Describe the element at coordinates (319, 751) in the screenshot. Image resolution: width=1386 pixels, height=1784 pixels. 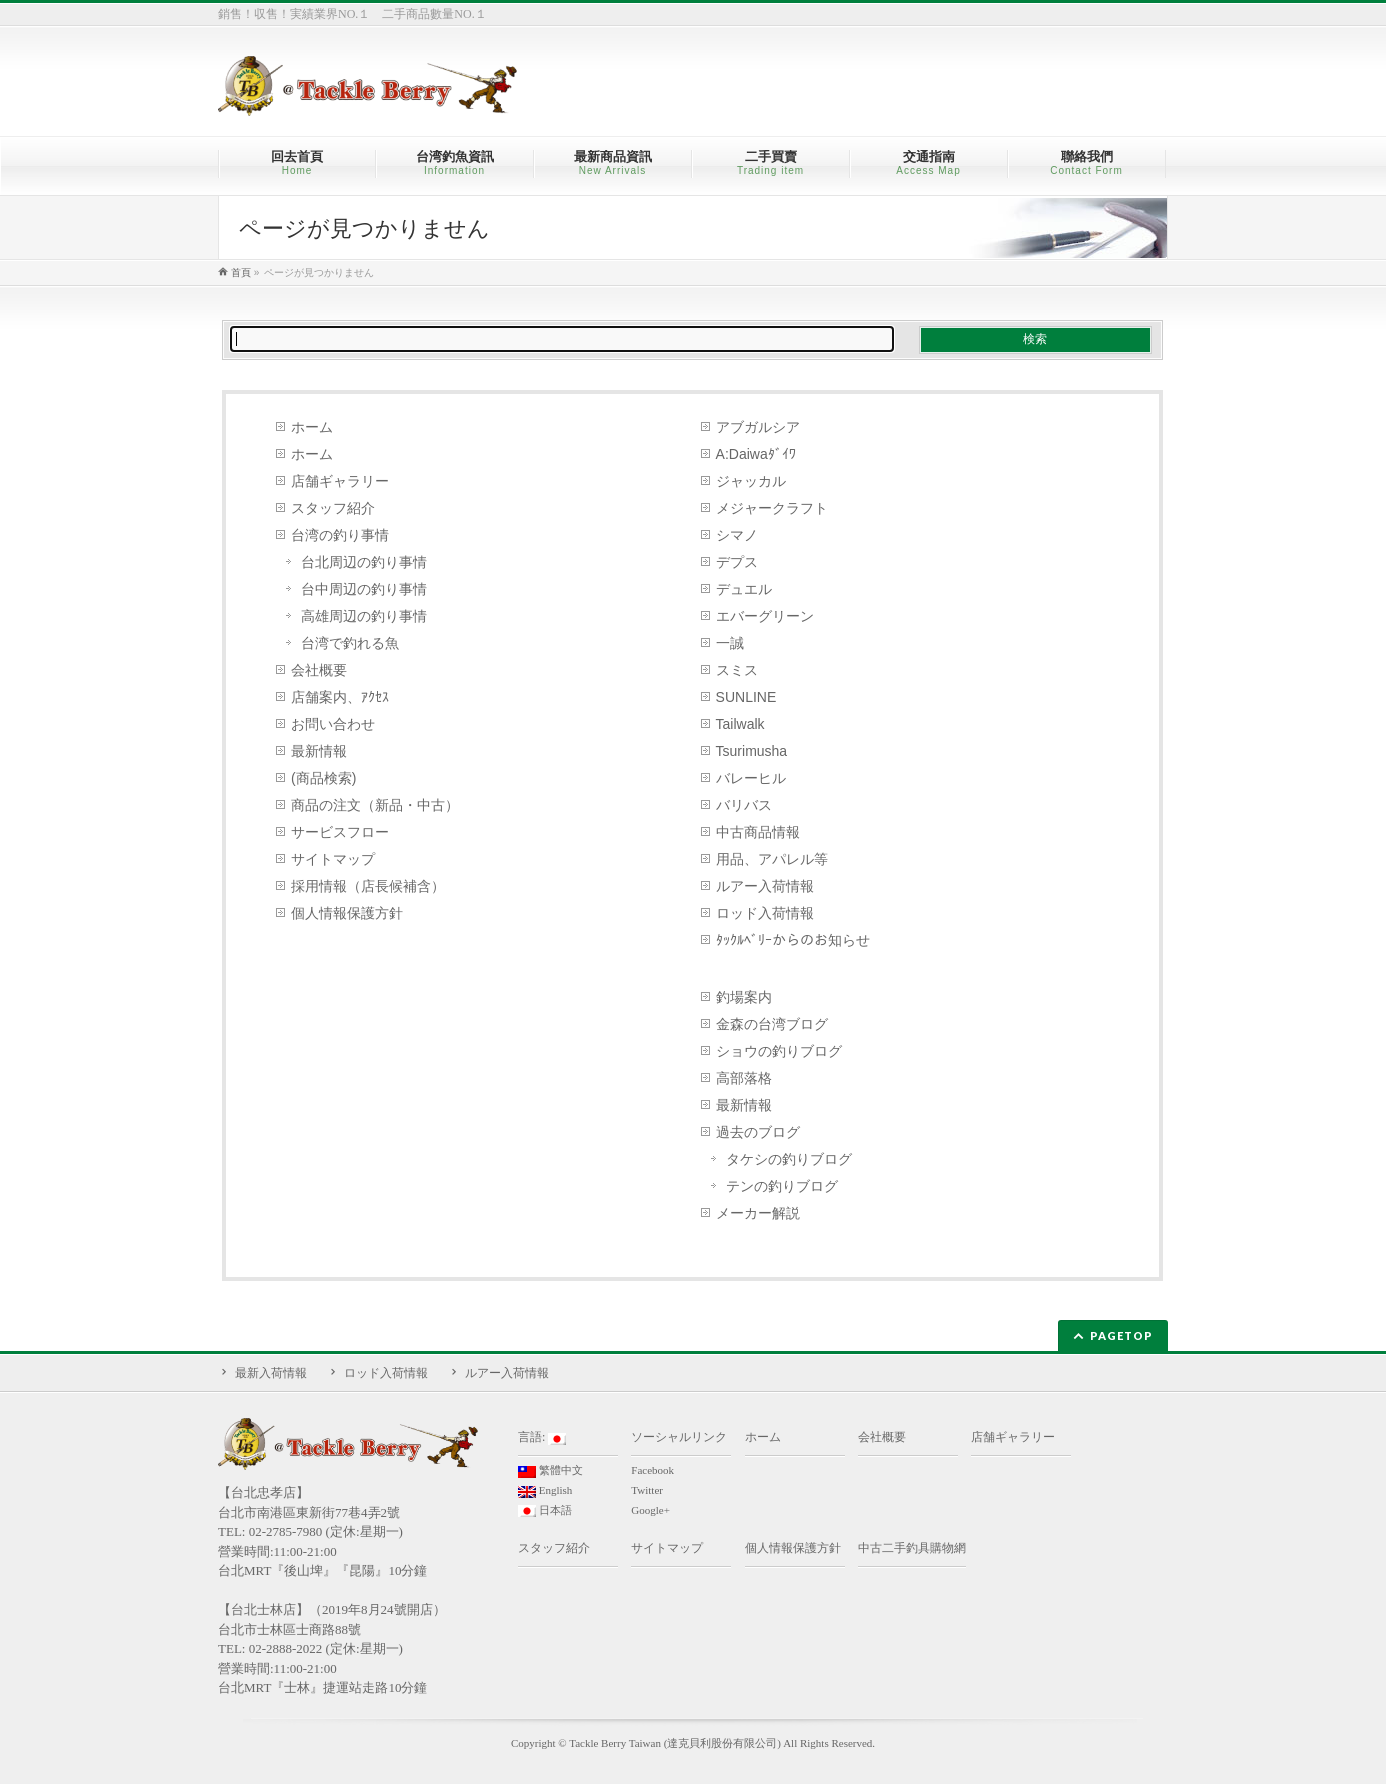
I see `最新情報` at that location.